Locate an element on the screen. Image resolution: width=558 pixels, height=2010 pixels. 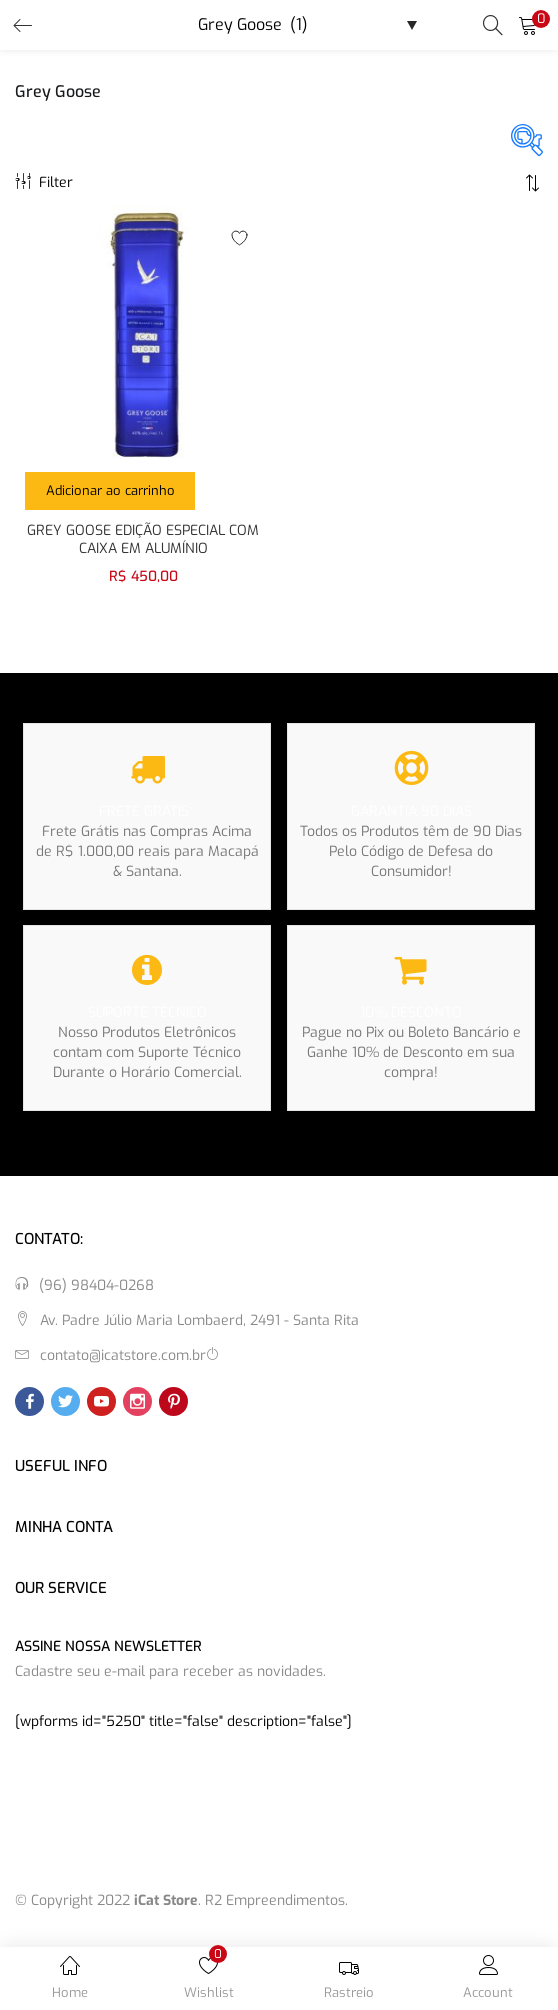
Filter is located at coordinates (44, 182).